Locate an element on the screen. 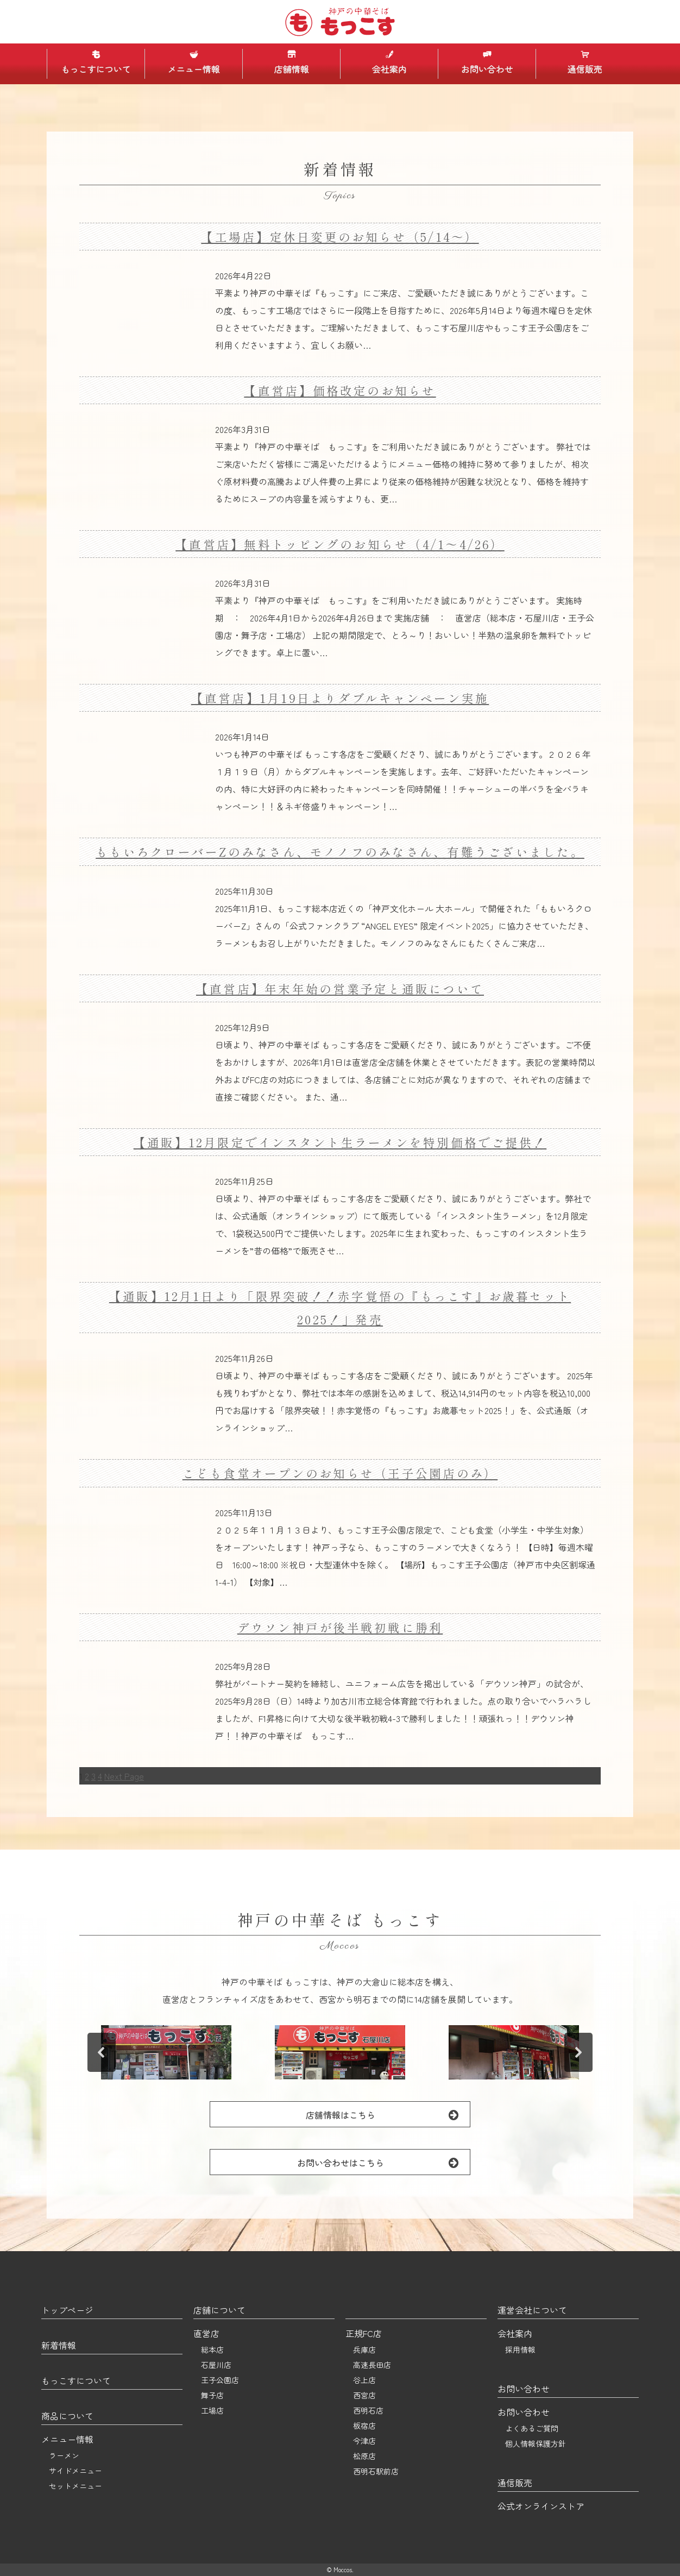 The width and height of the screenshot is (680, 2576). 個人情報保護方針 is located at coordinates (535, 2443).